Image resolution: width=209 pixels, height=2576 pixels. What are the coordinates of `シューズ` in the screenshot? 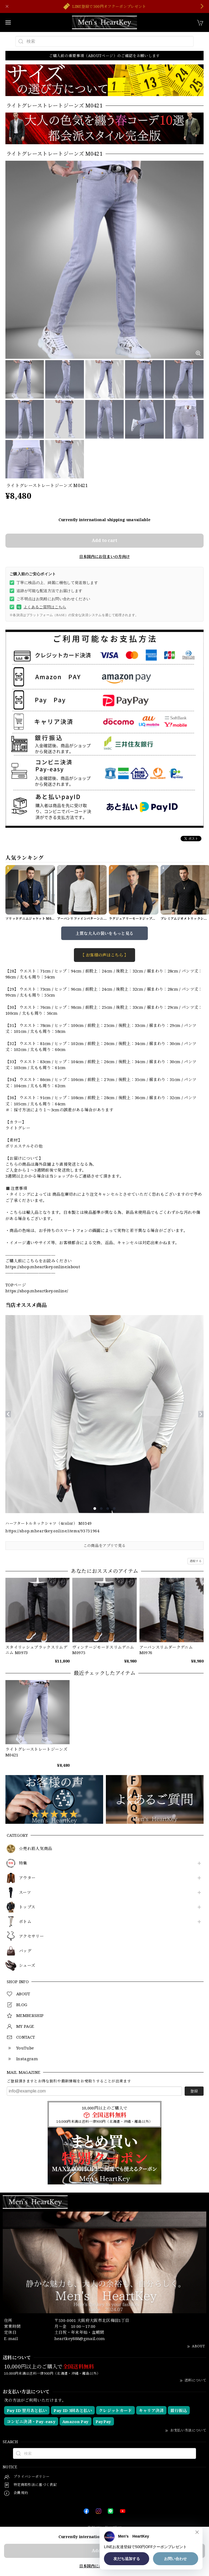 It's located at (27, 1965).